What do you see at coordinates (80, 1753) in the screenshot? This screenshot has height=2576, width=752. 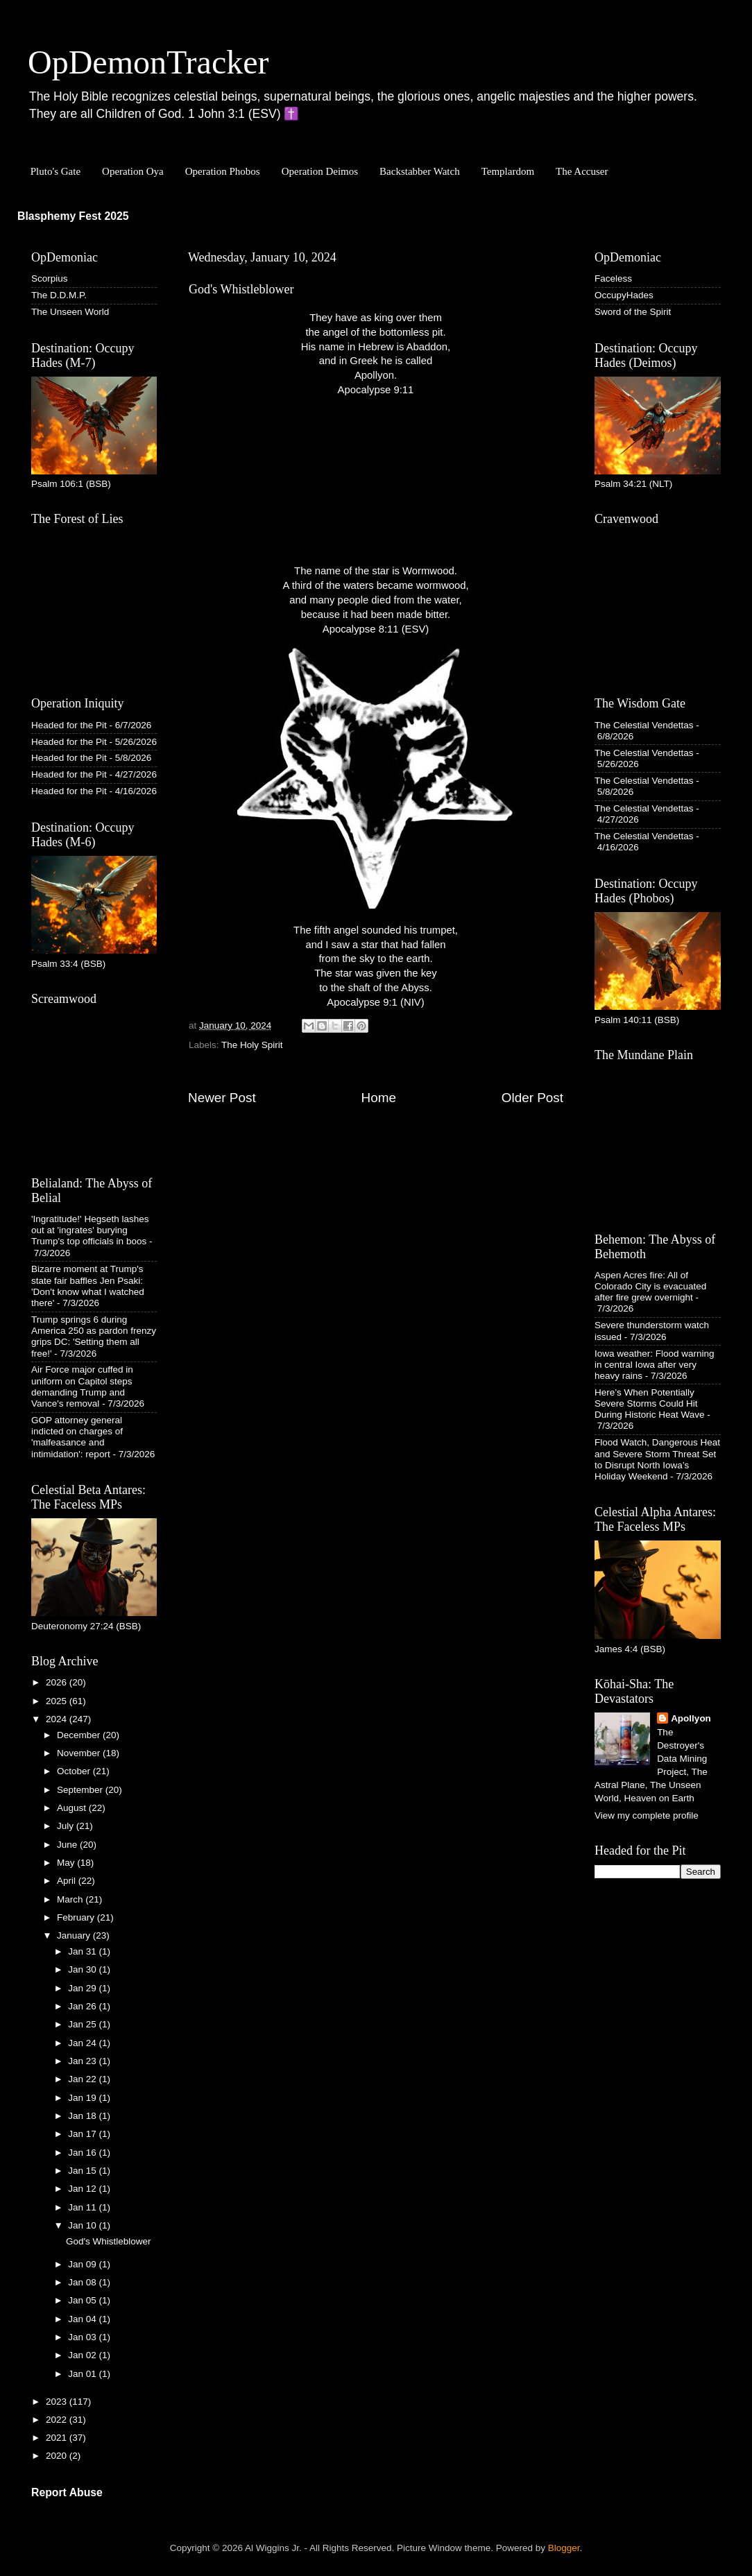 I see `November` at bounding box center [80, 1753].